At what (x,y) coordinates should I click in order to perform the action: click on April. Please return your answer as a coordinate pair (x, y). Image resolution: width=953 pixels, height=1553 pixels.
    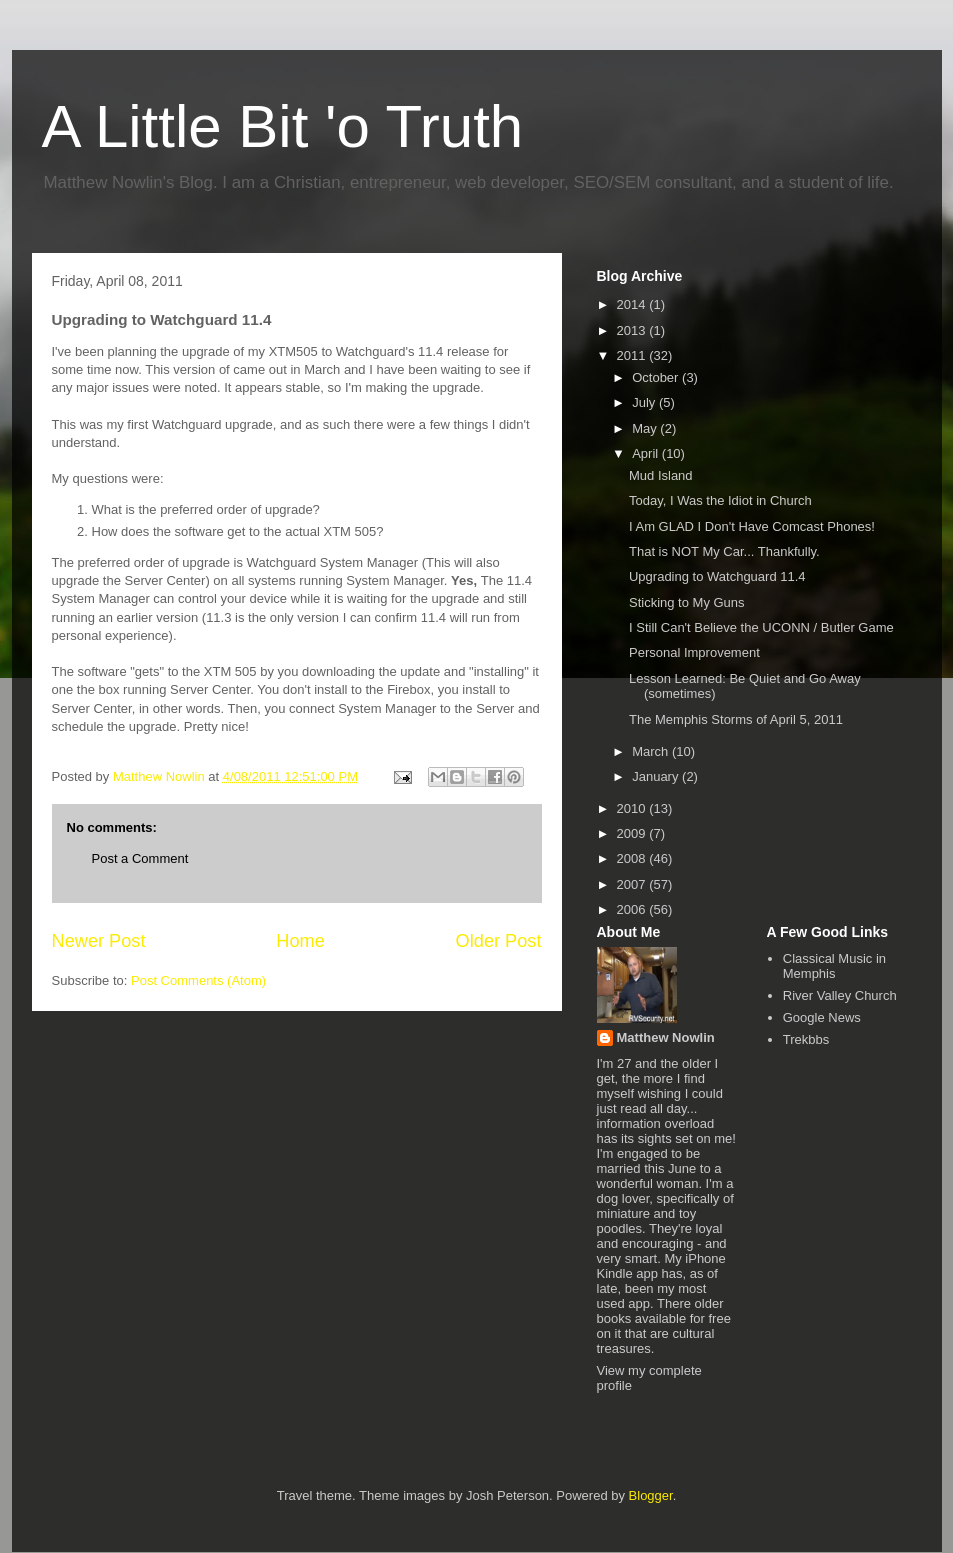
    Looking at the image, I should click on (647, 453).